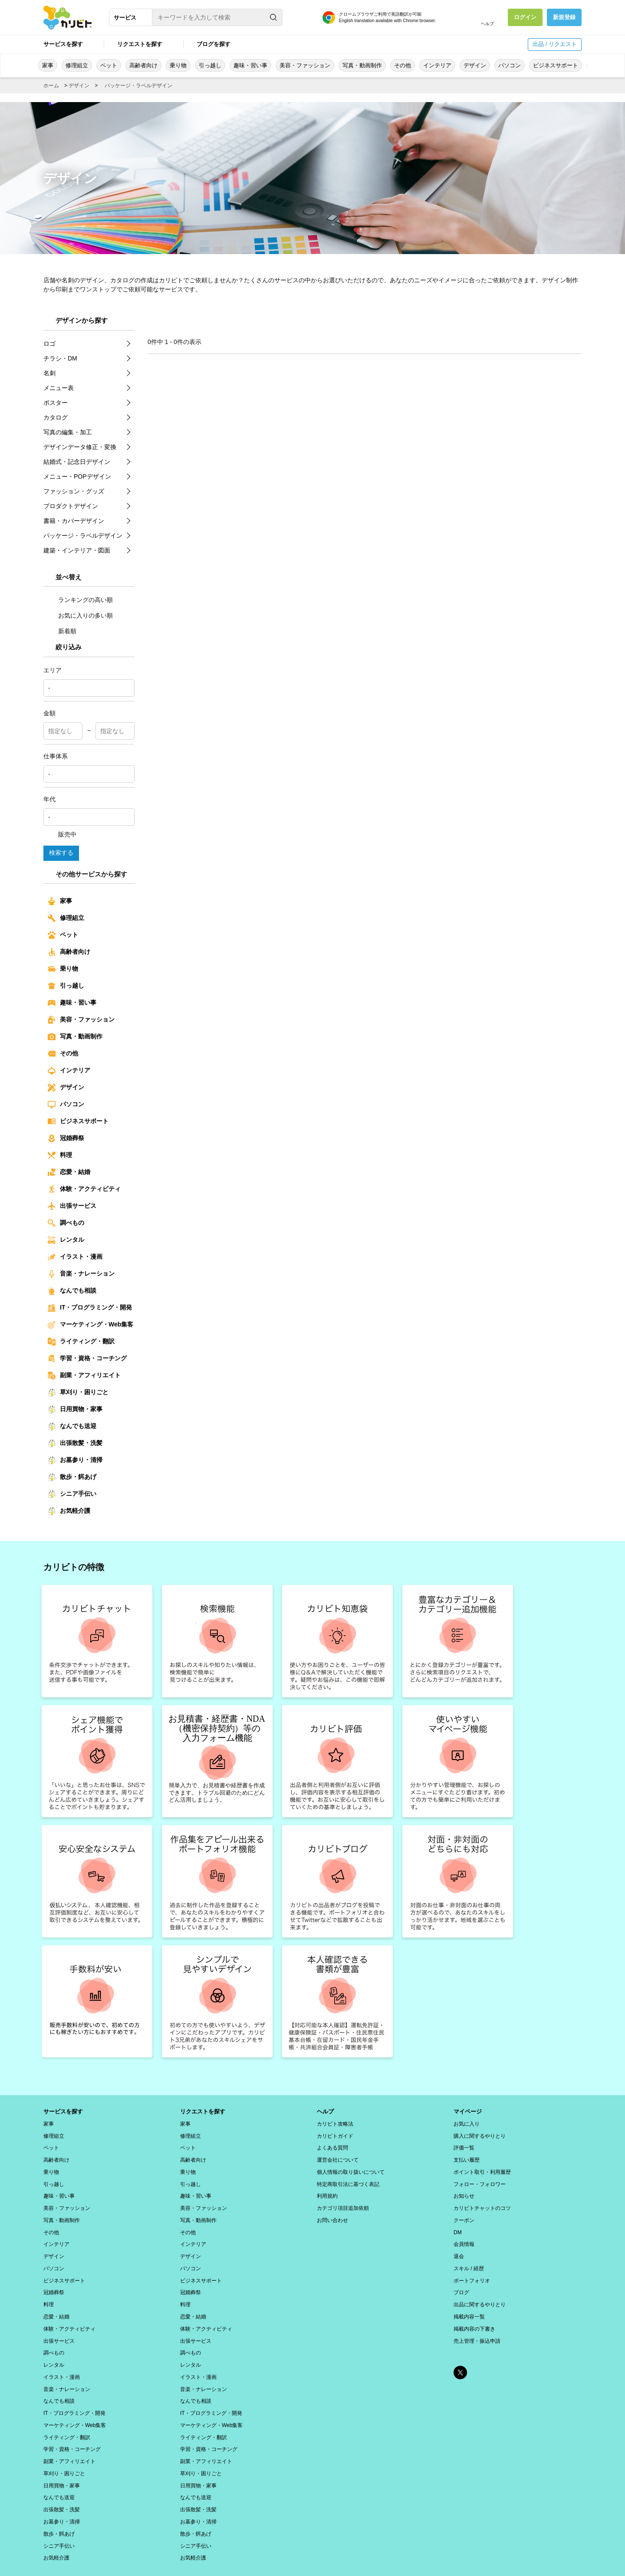  I want to click on お墓参り・清掃, so click(75, 1460).